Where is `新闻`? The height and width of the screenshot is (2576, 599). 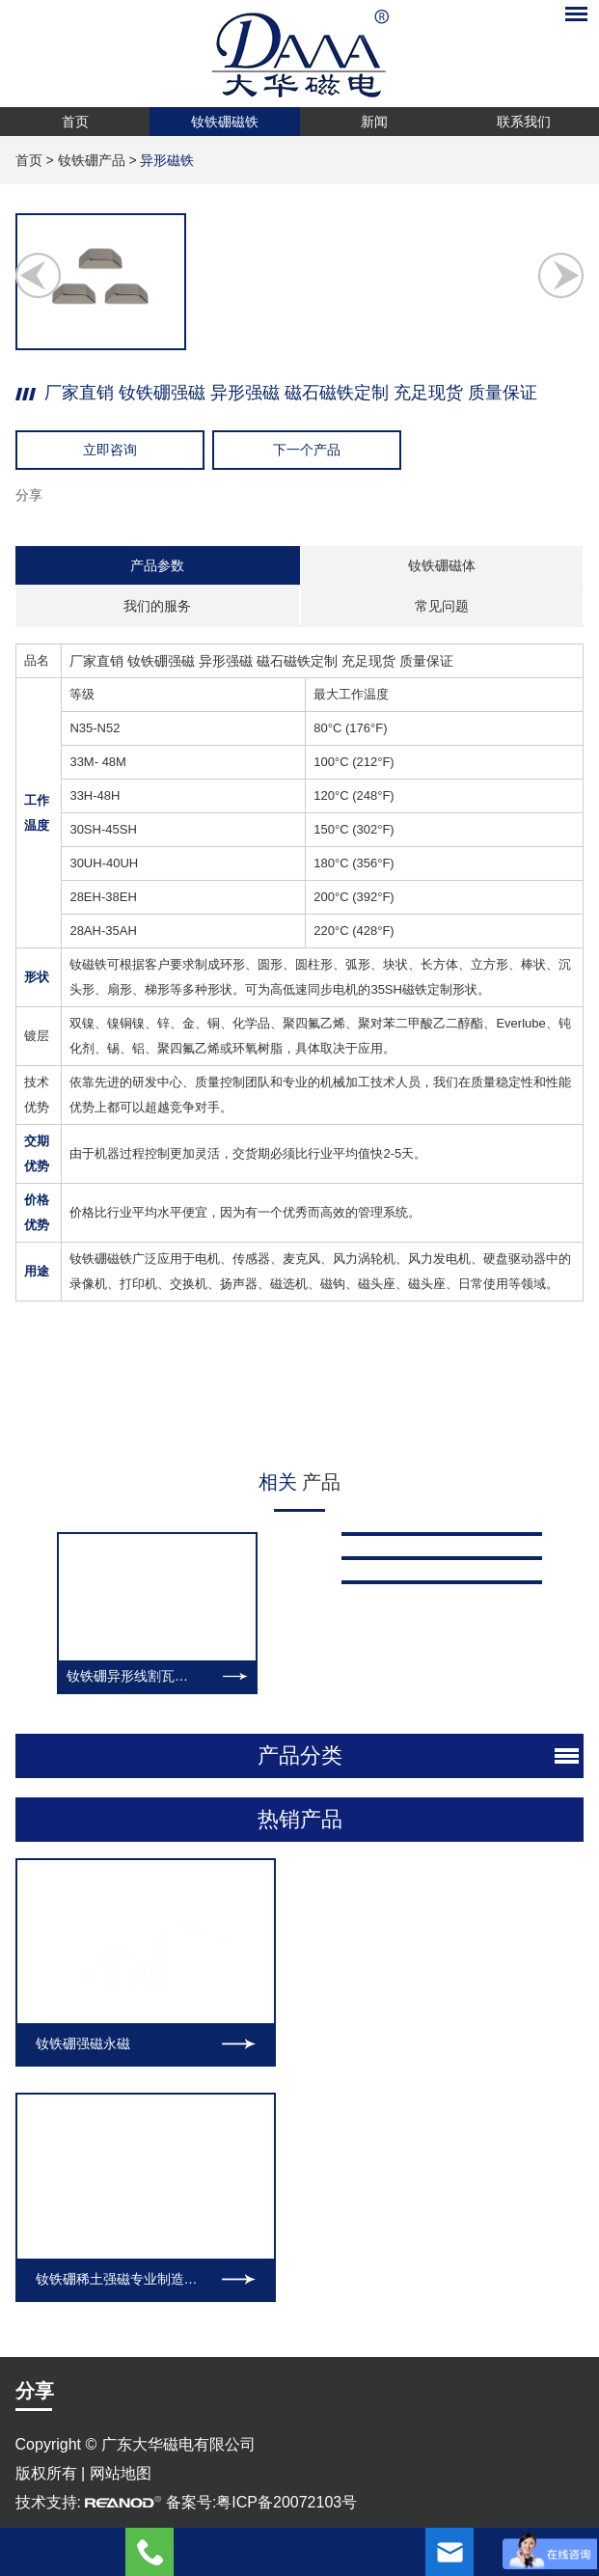
新闻 is located at coordinates (374, 121).